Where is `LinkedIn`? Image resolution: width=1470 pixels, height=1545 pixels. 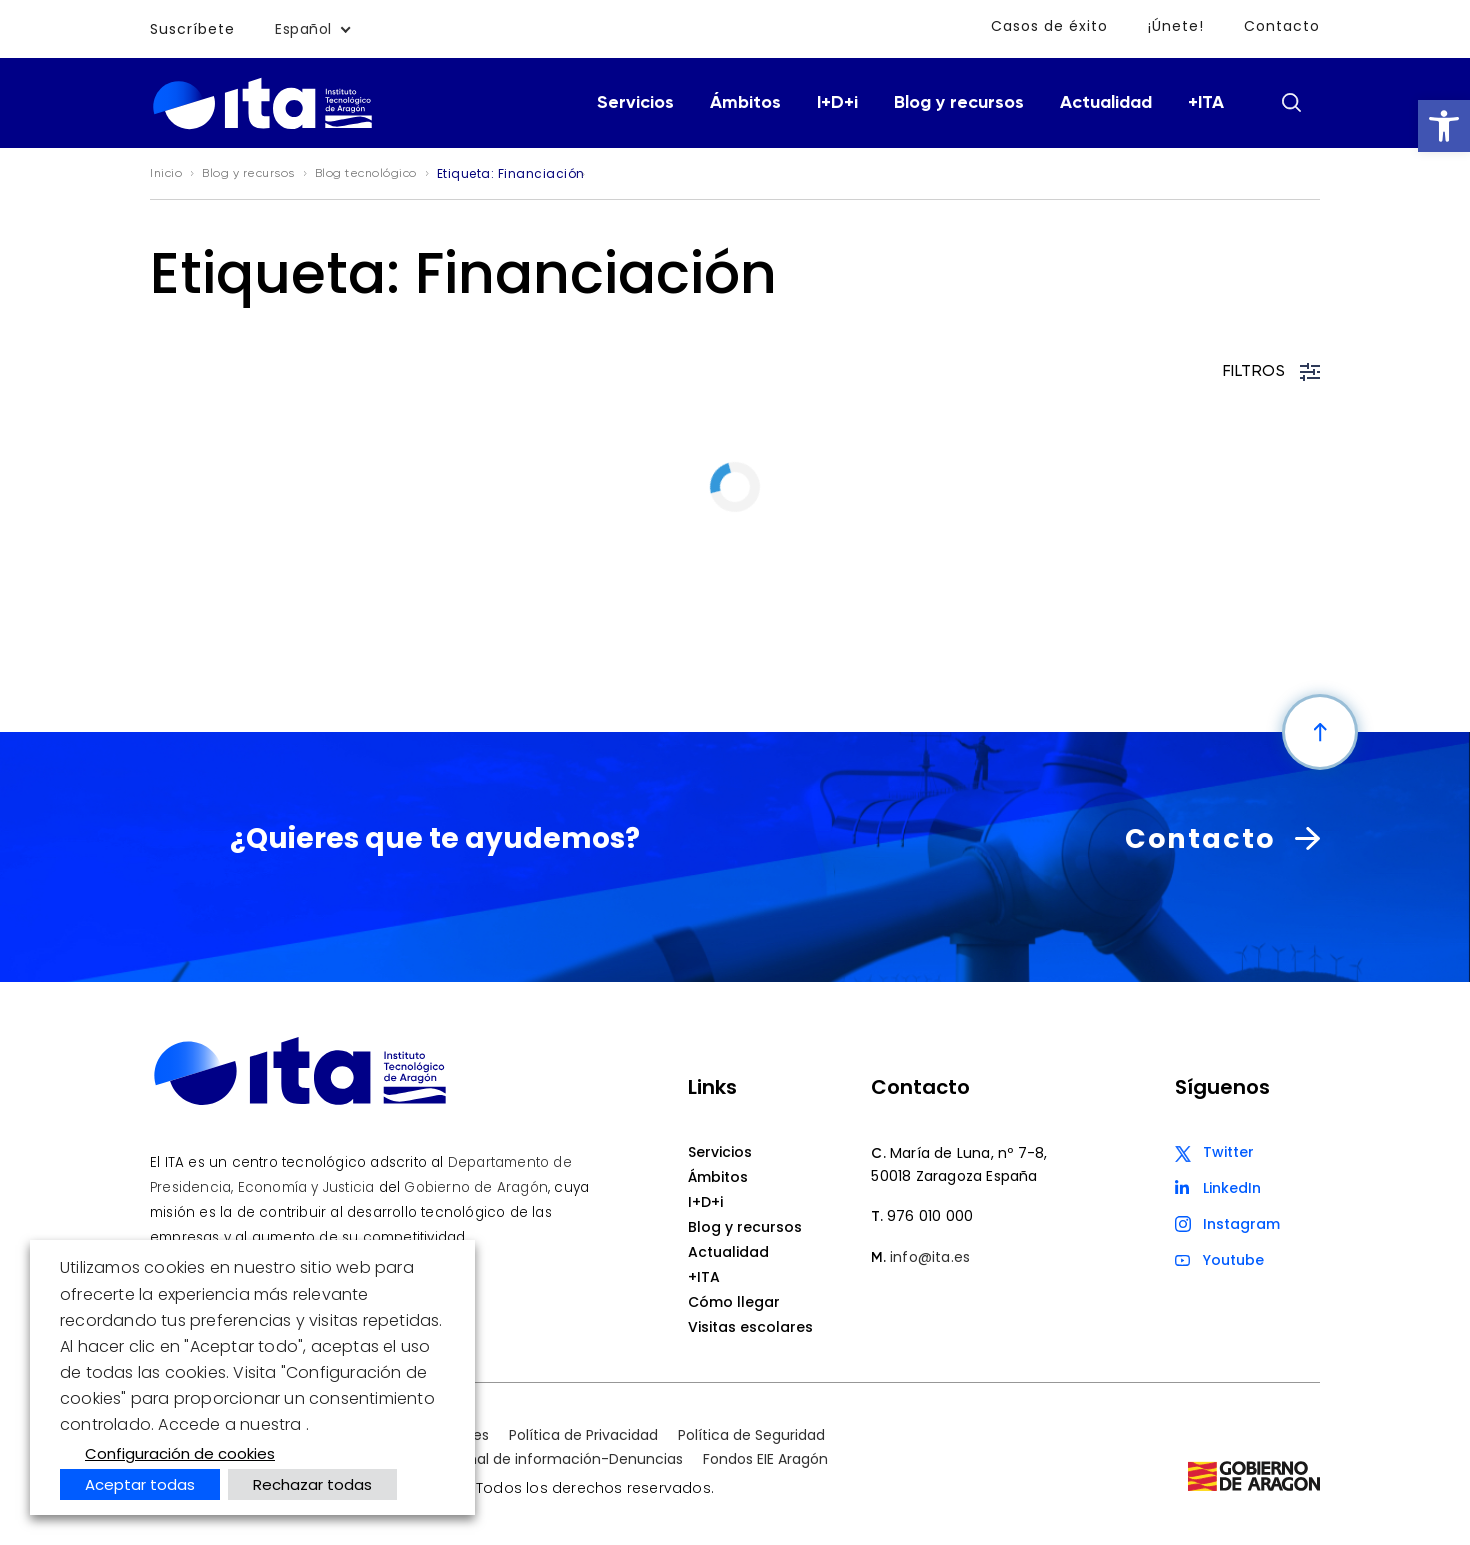 LinkedIn is located at coordinates (1232, 1188).